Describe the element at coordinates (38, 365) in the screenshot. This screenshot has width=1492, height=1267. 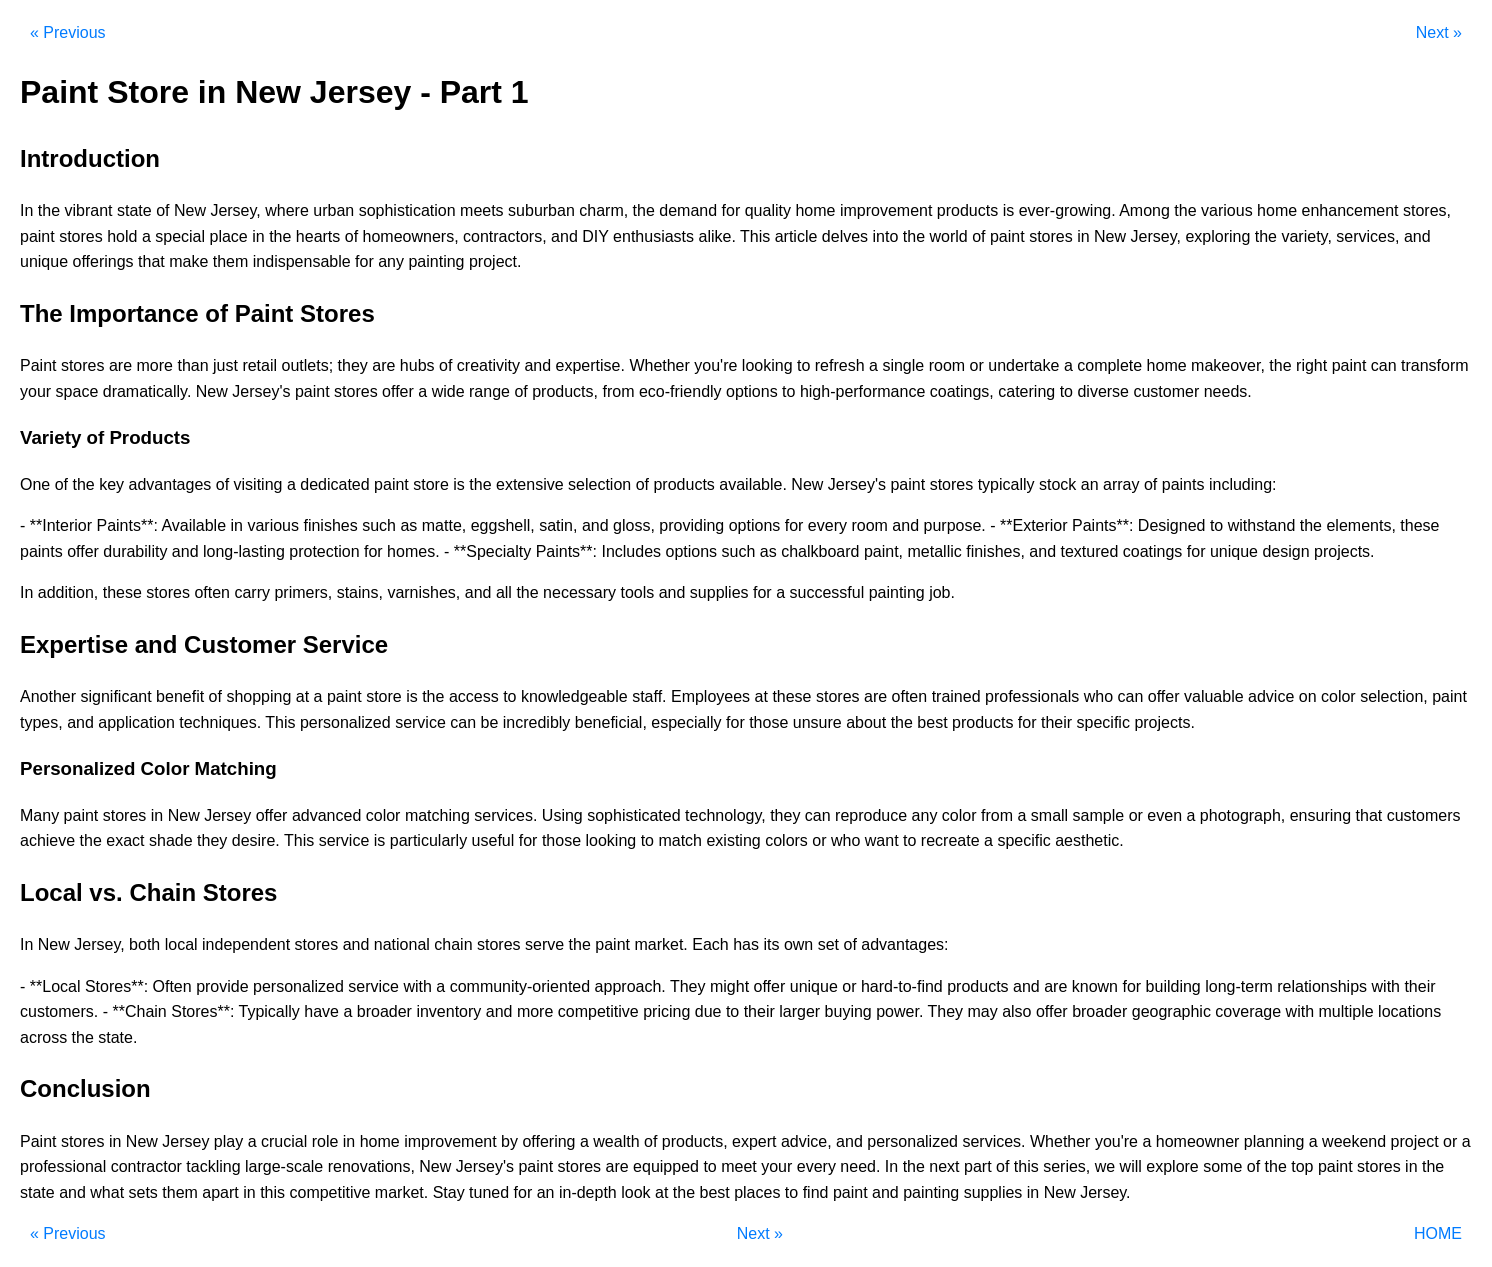
I see `Paint` at that location.